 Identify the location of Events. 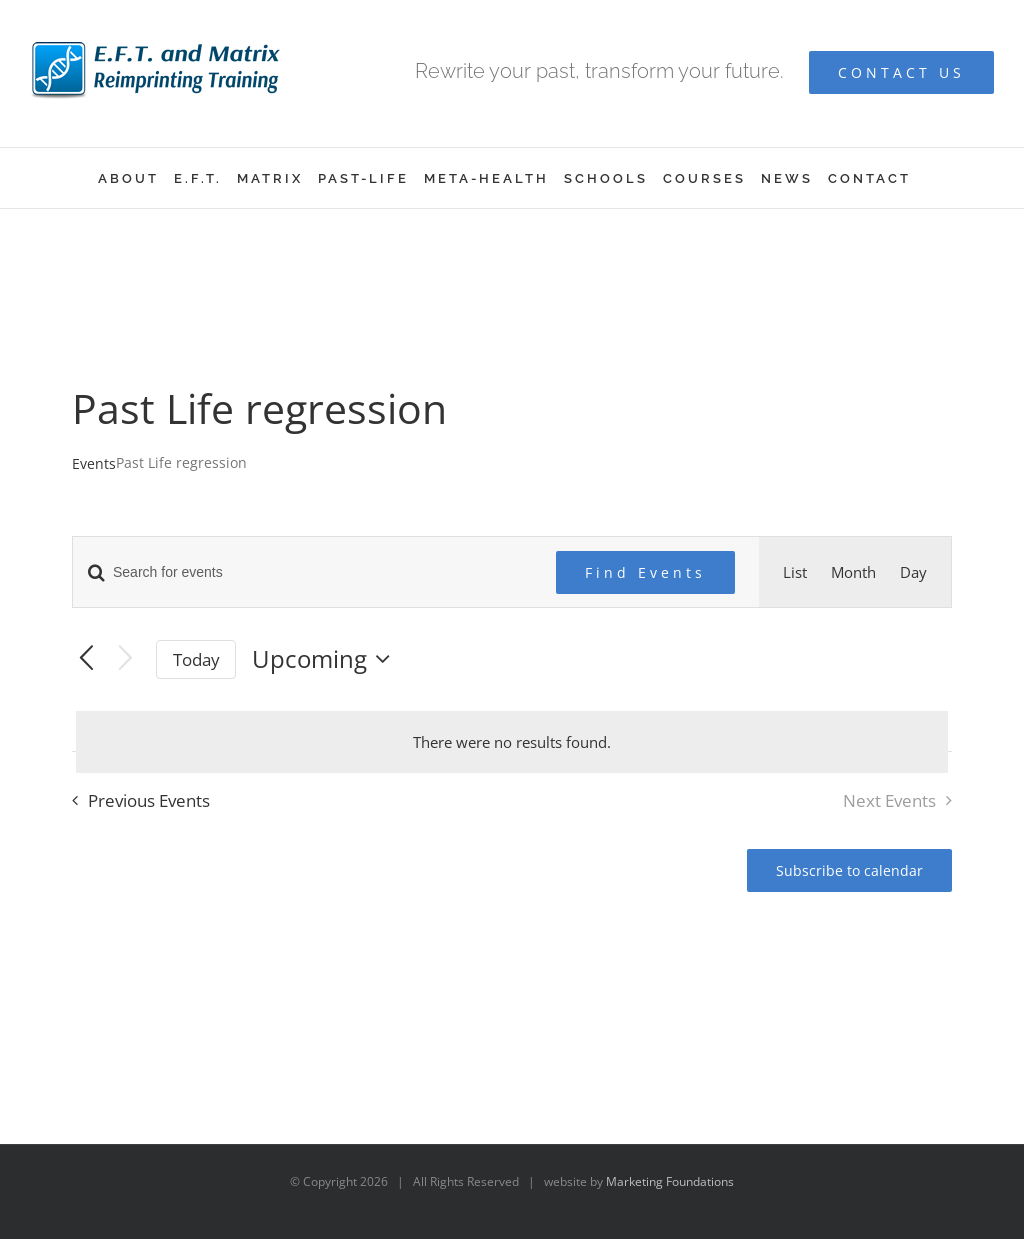
(94, 463).